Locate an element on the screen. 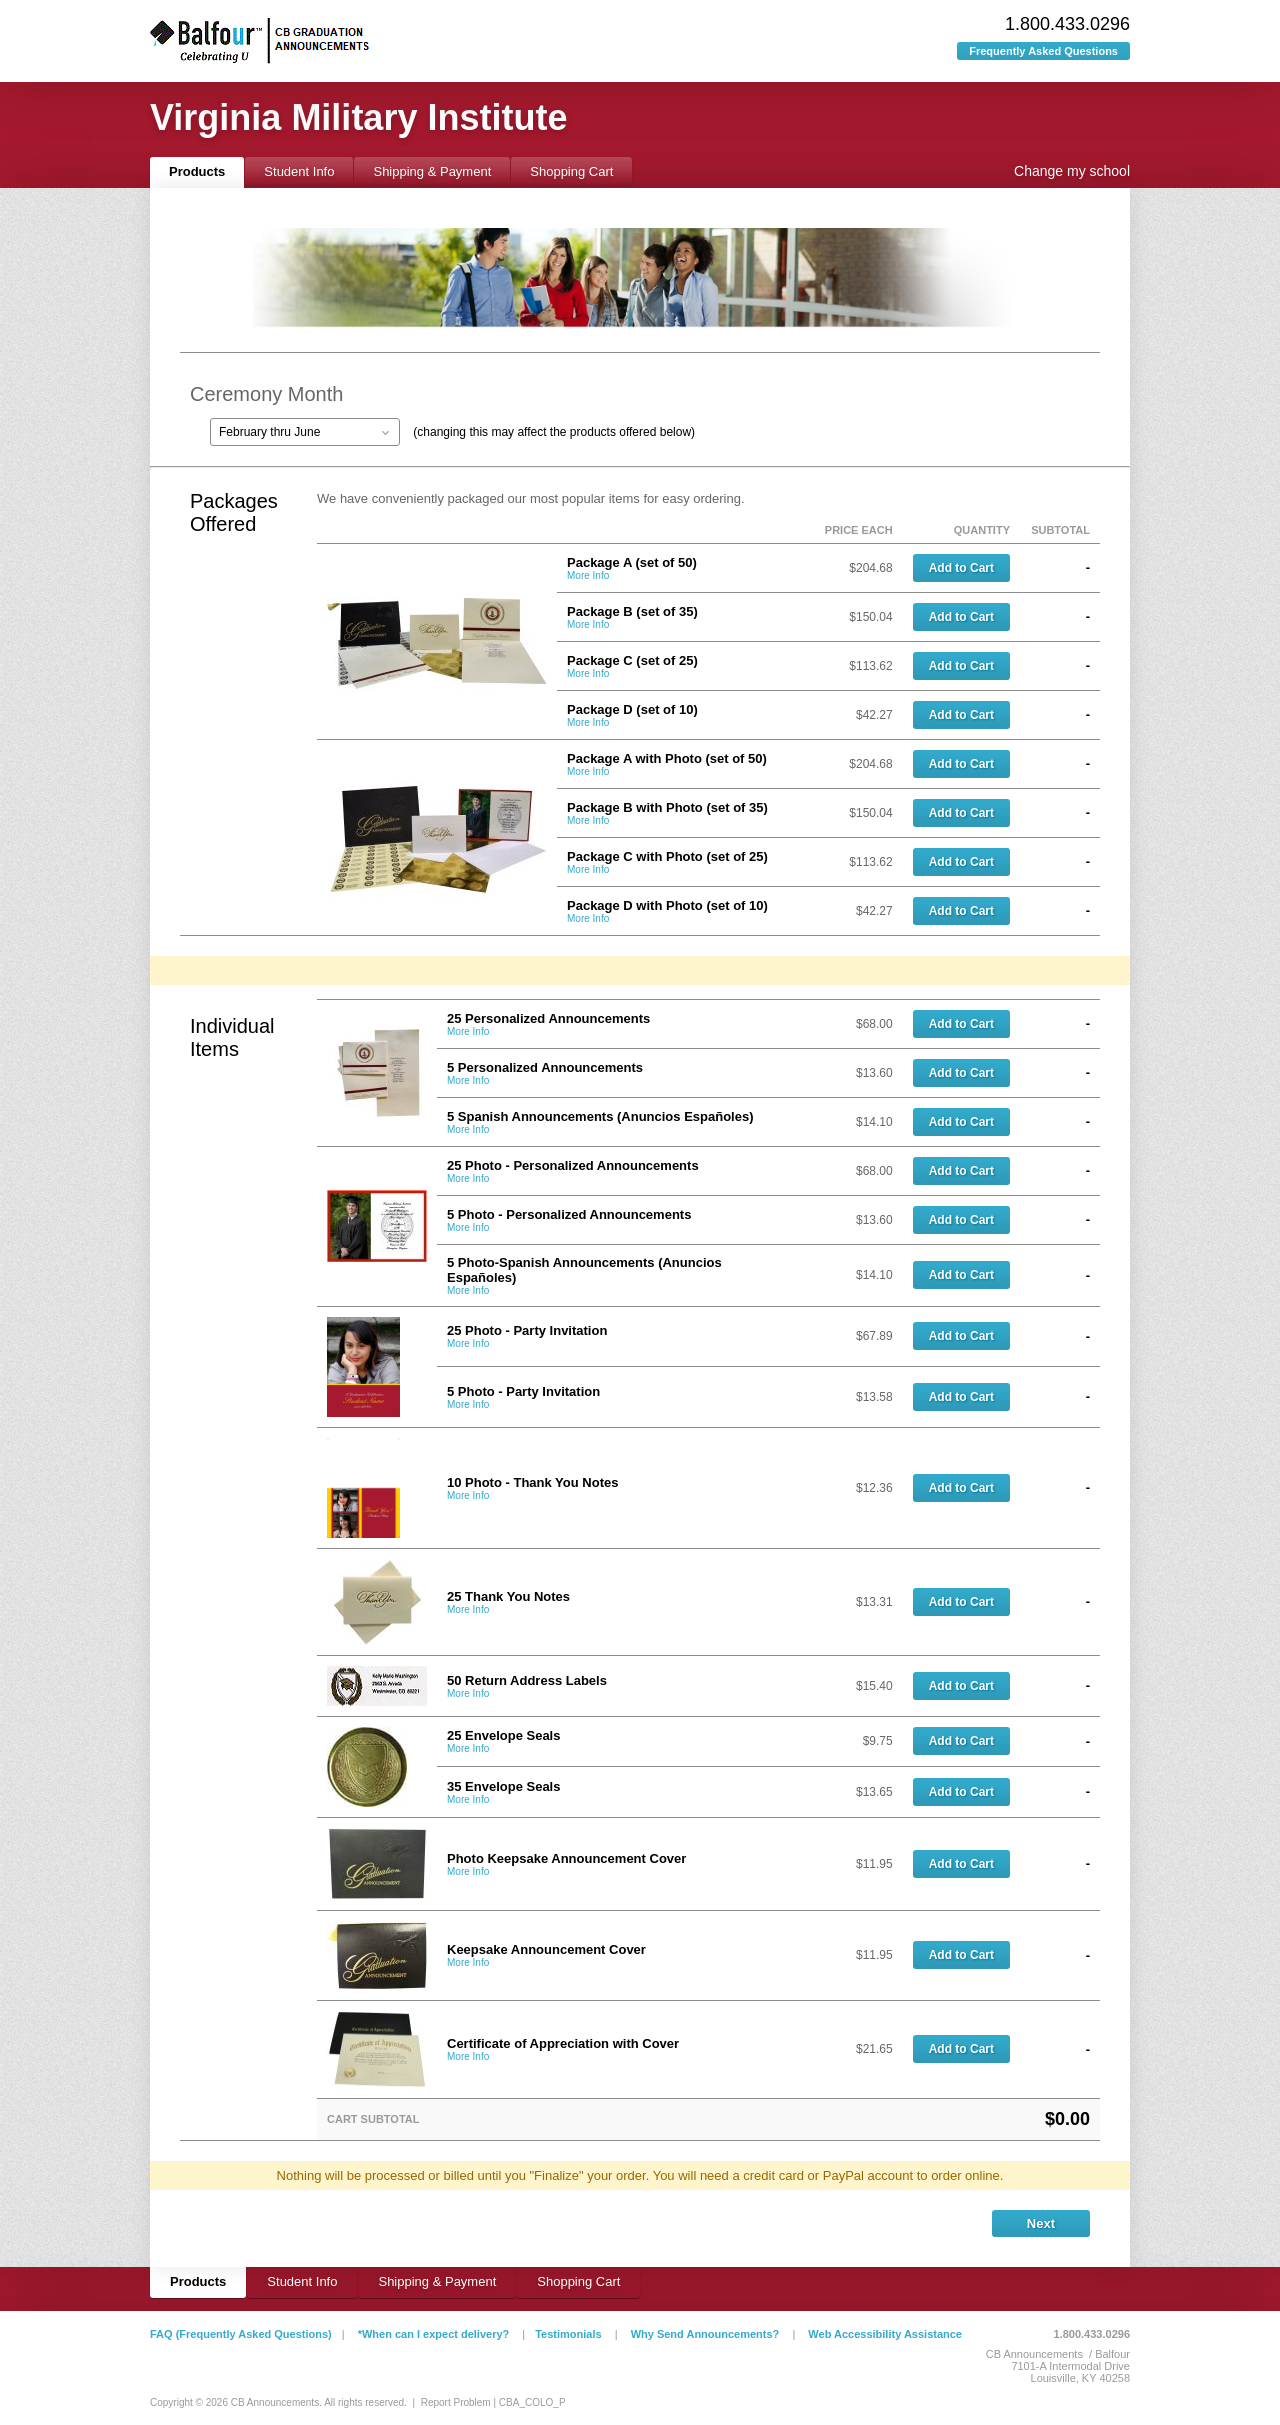  Why Send Announcements? is located at coordinates (705, 2334).